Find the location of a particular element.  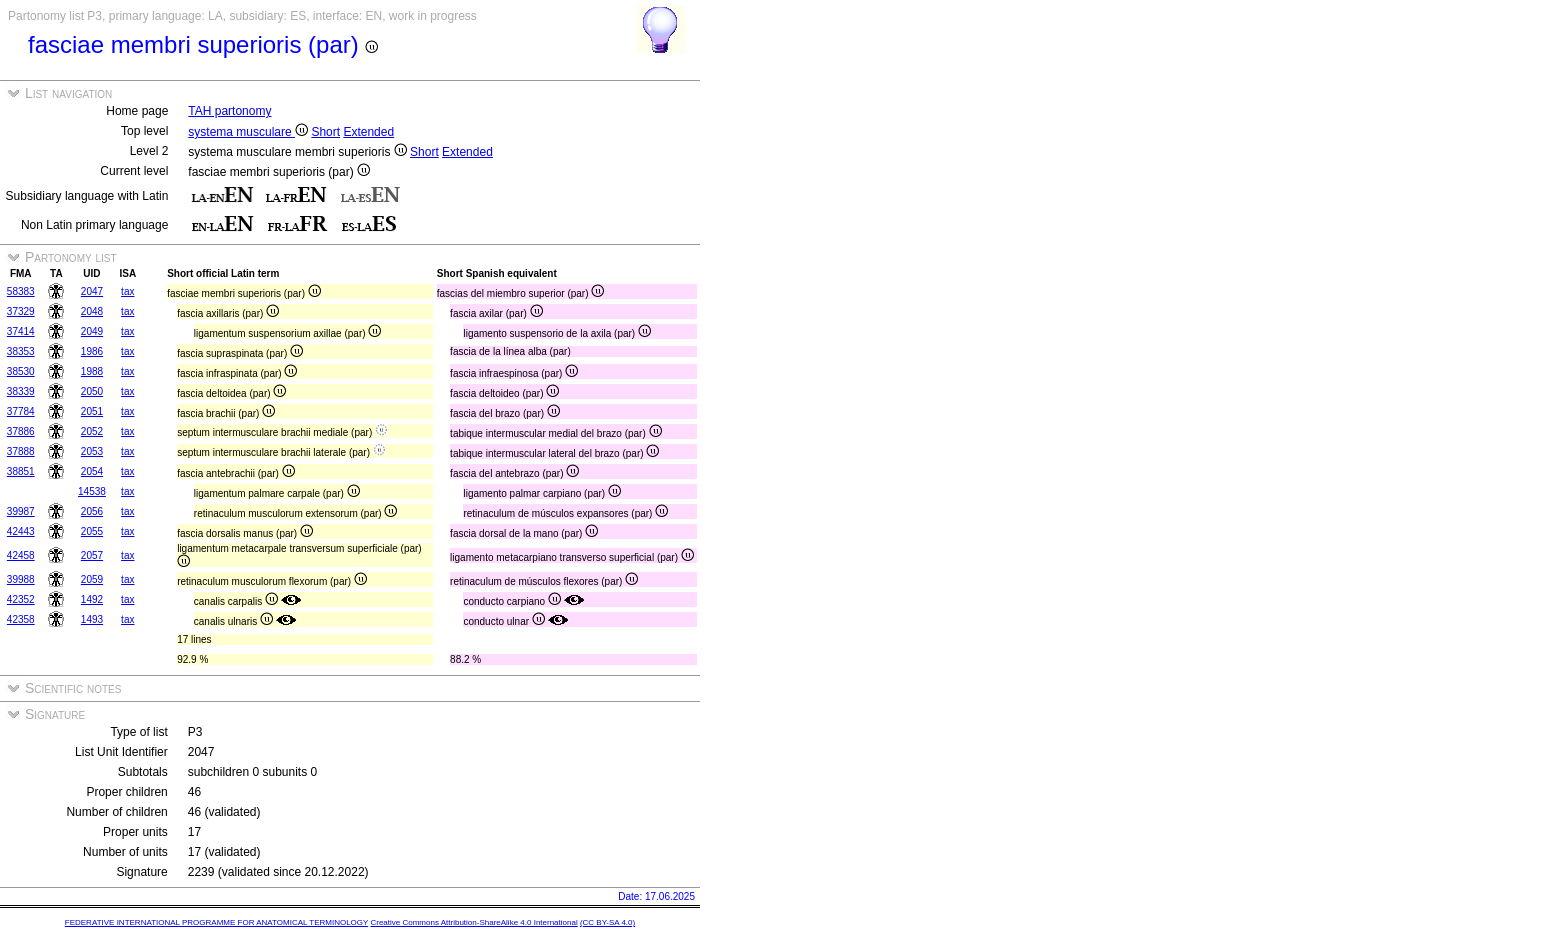

Extended is located at coordinates (368, 132).